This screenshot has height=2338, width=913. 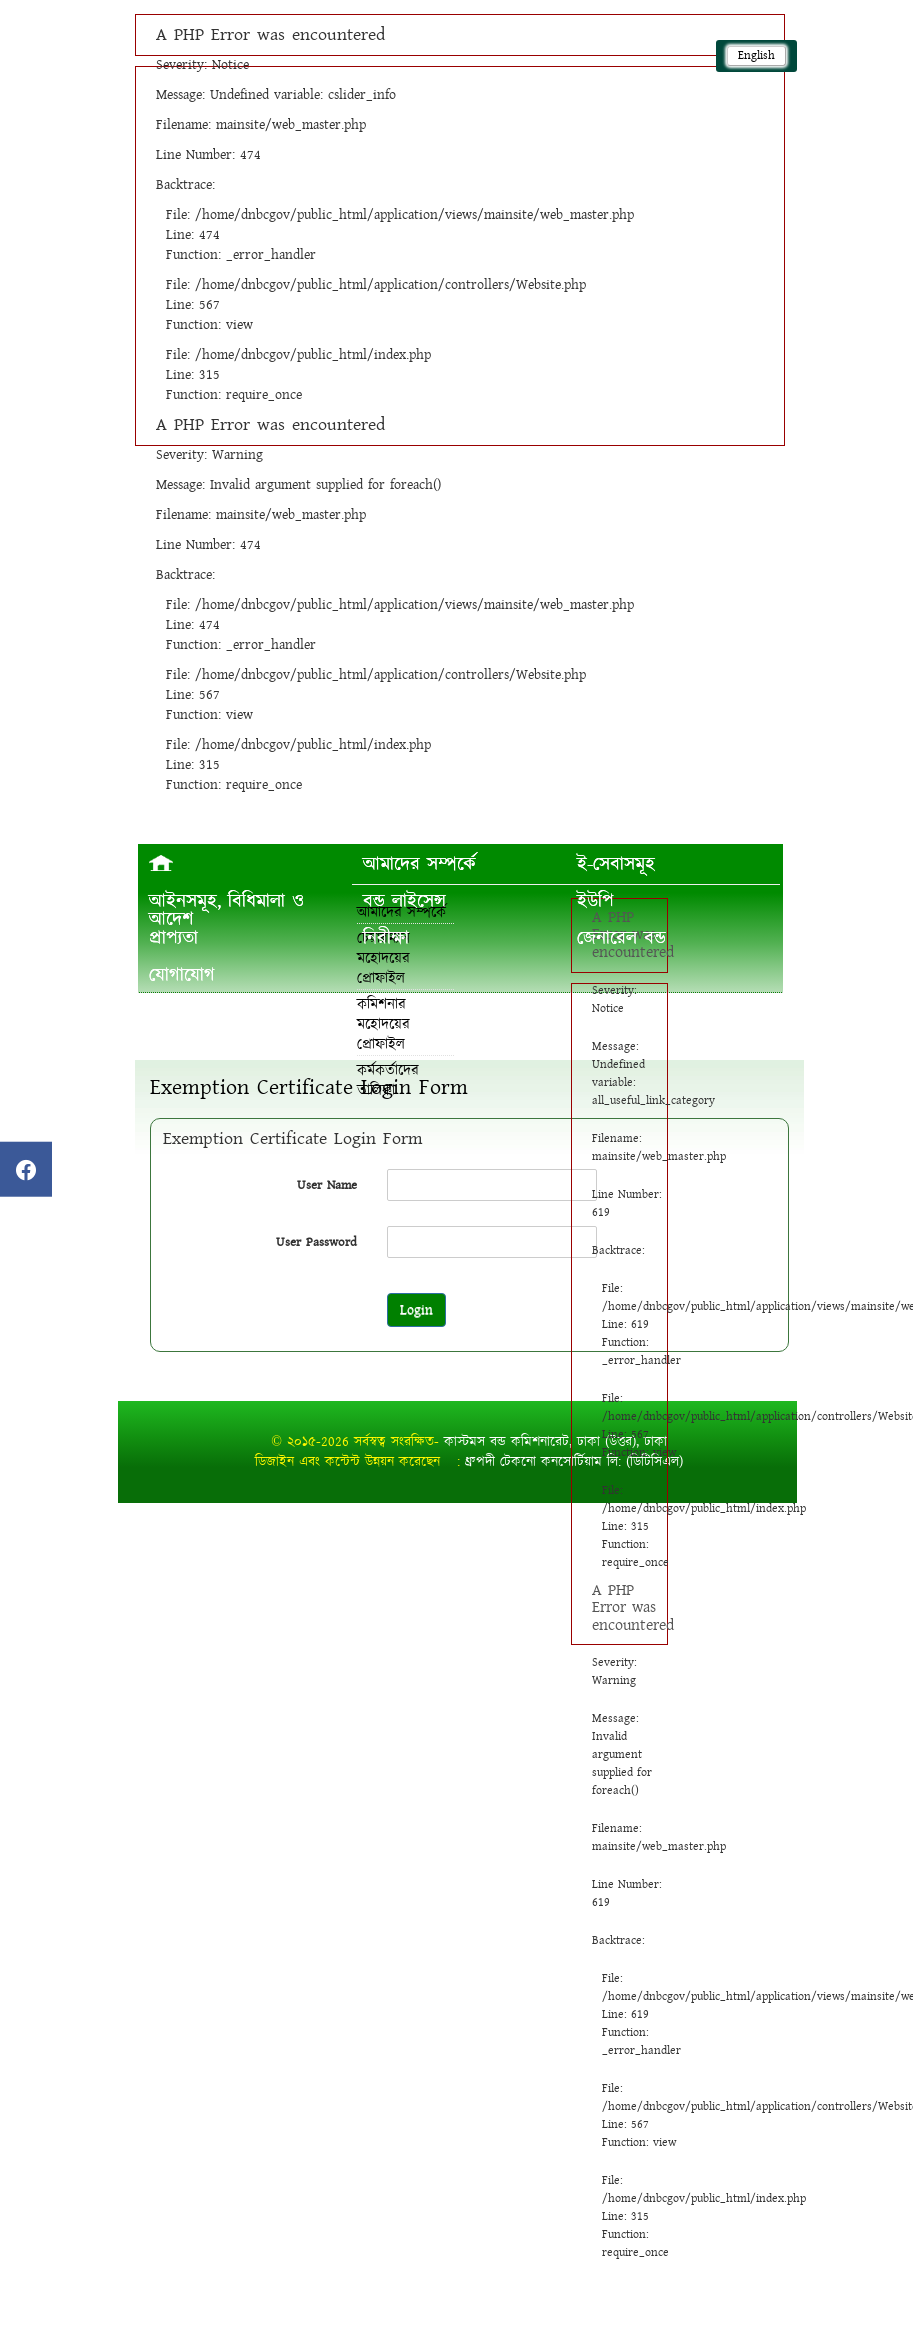 I want to click on User Password, so click(x=316, y=1242).